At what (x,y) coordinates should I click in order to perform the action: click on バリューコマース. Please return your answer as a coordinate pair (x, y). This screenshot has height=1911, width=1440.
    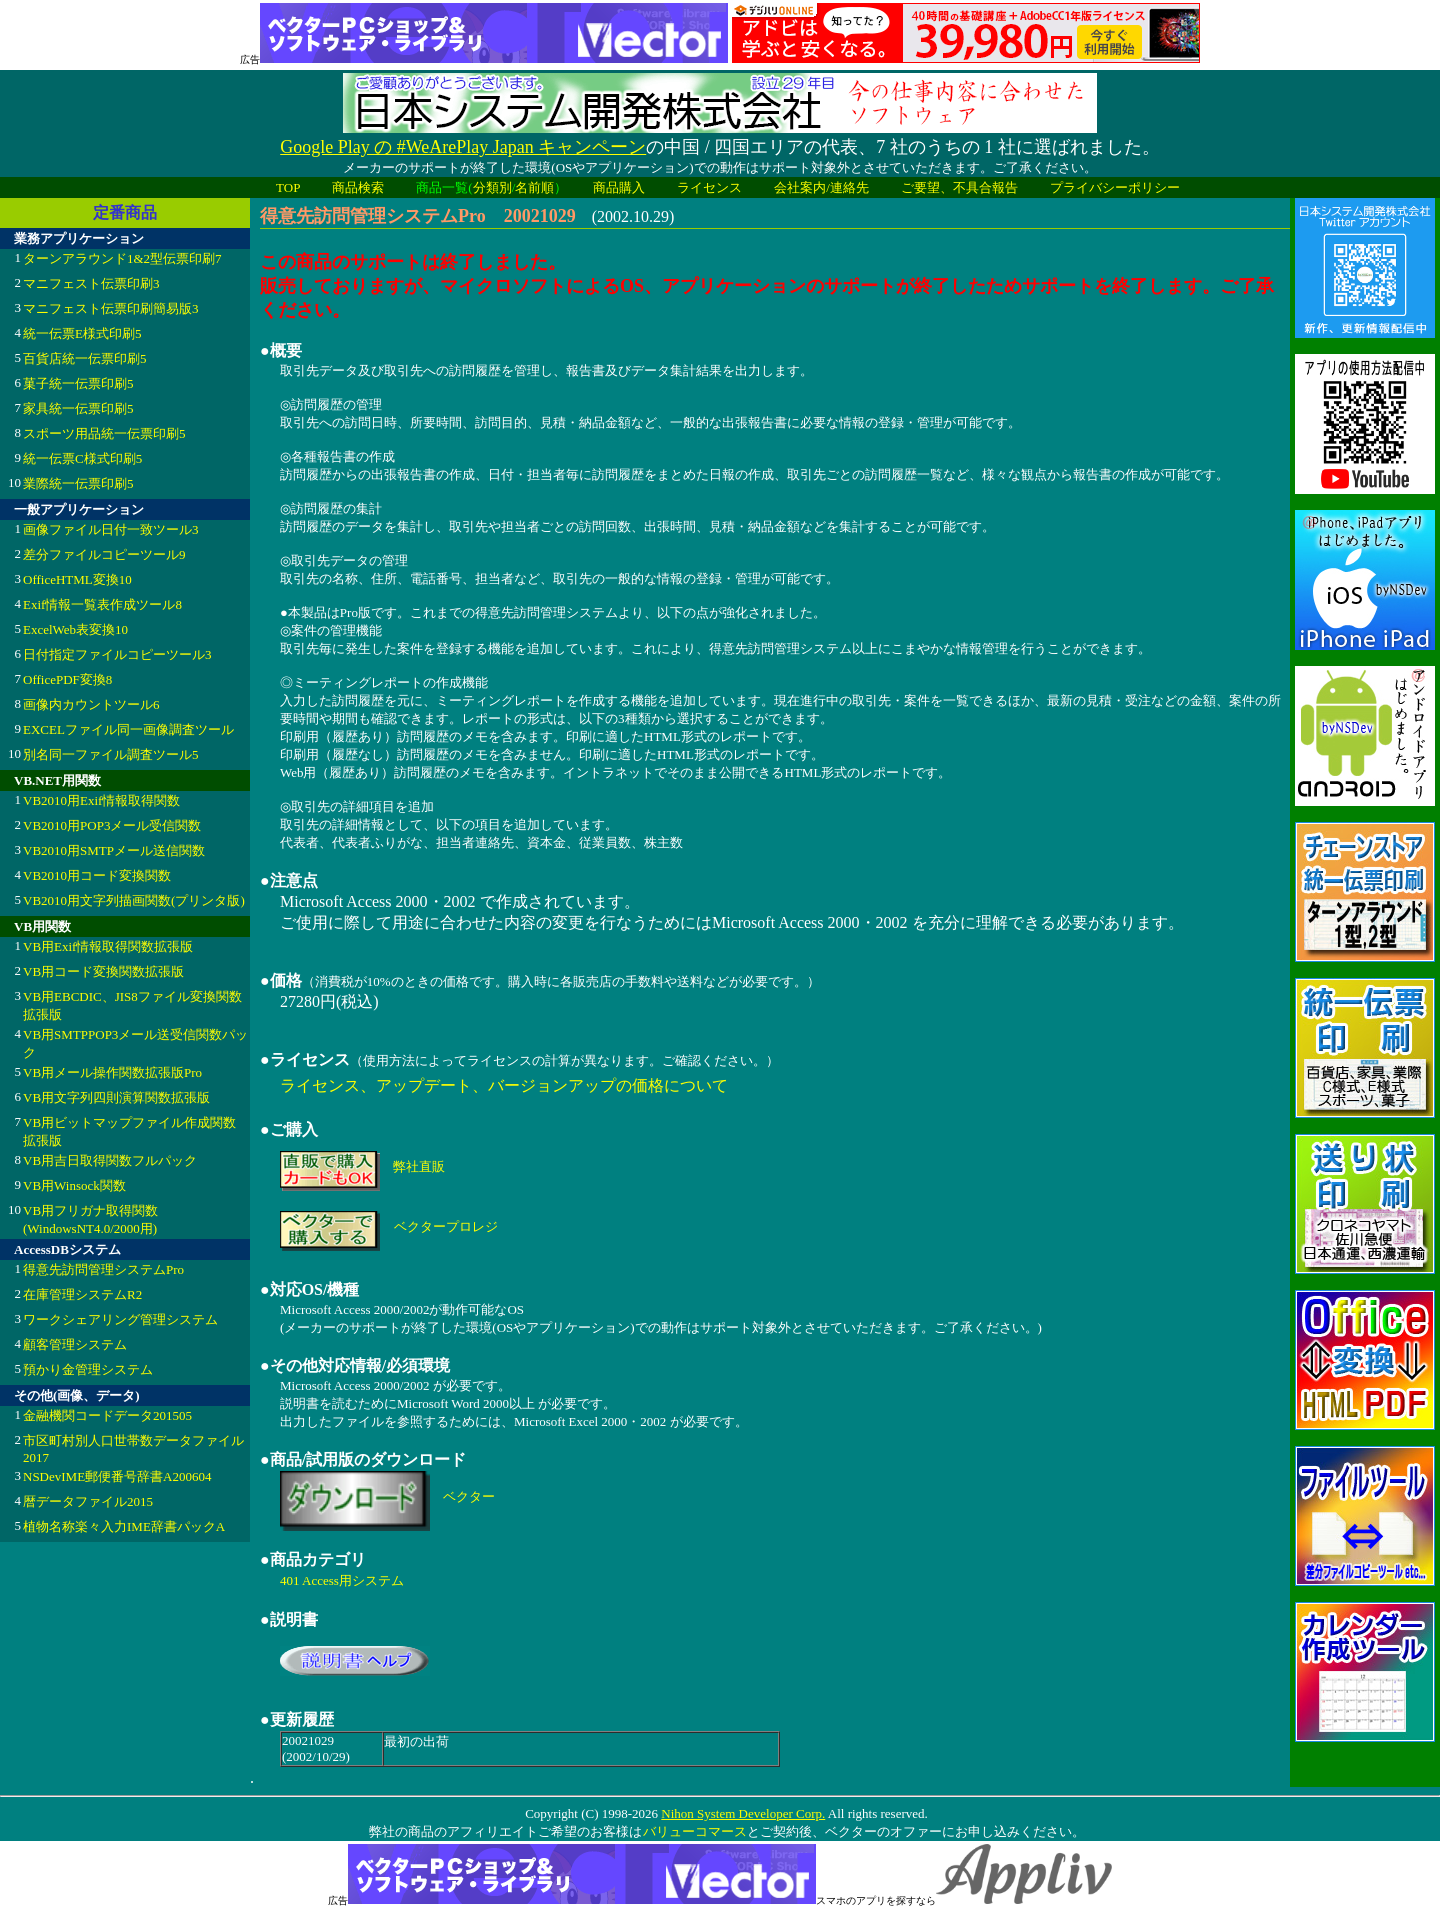
    Looking at the image, I should click on (694, 1831).